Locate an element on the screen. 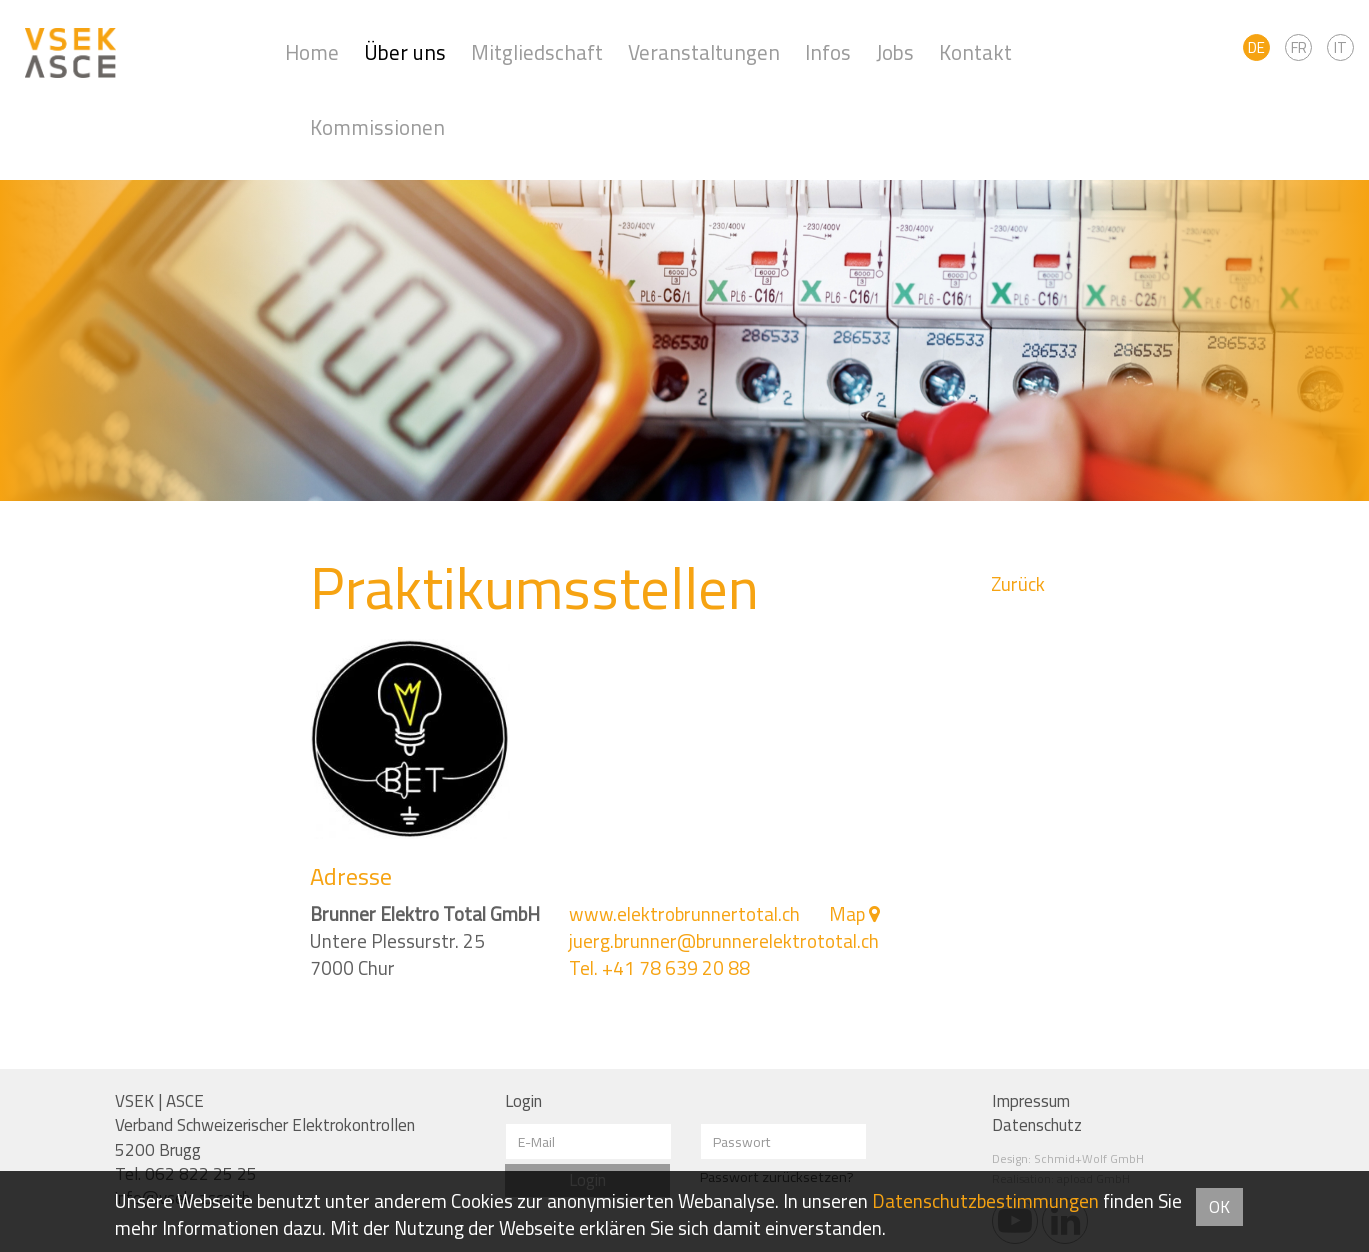 The width and height of the screenshot is (1369, 1252). IT is located at coordinates (1340, 47).